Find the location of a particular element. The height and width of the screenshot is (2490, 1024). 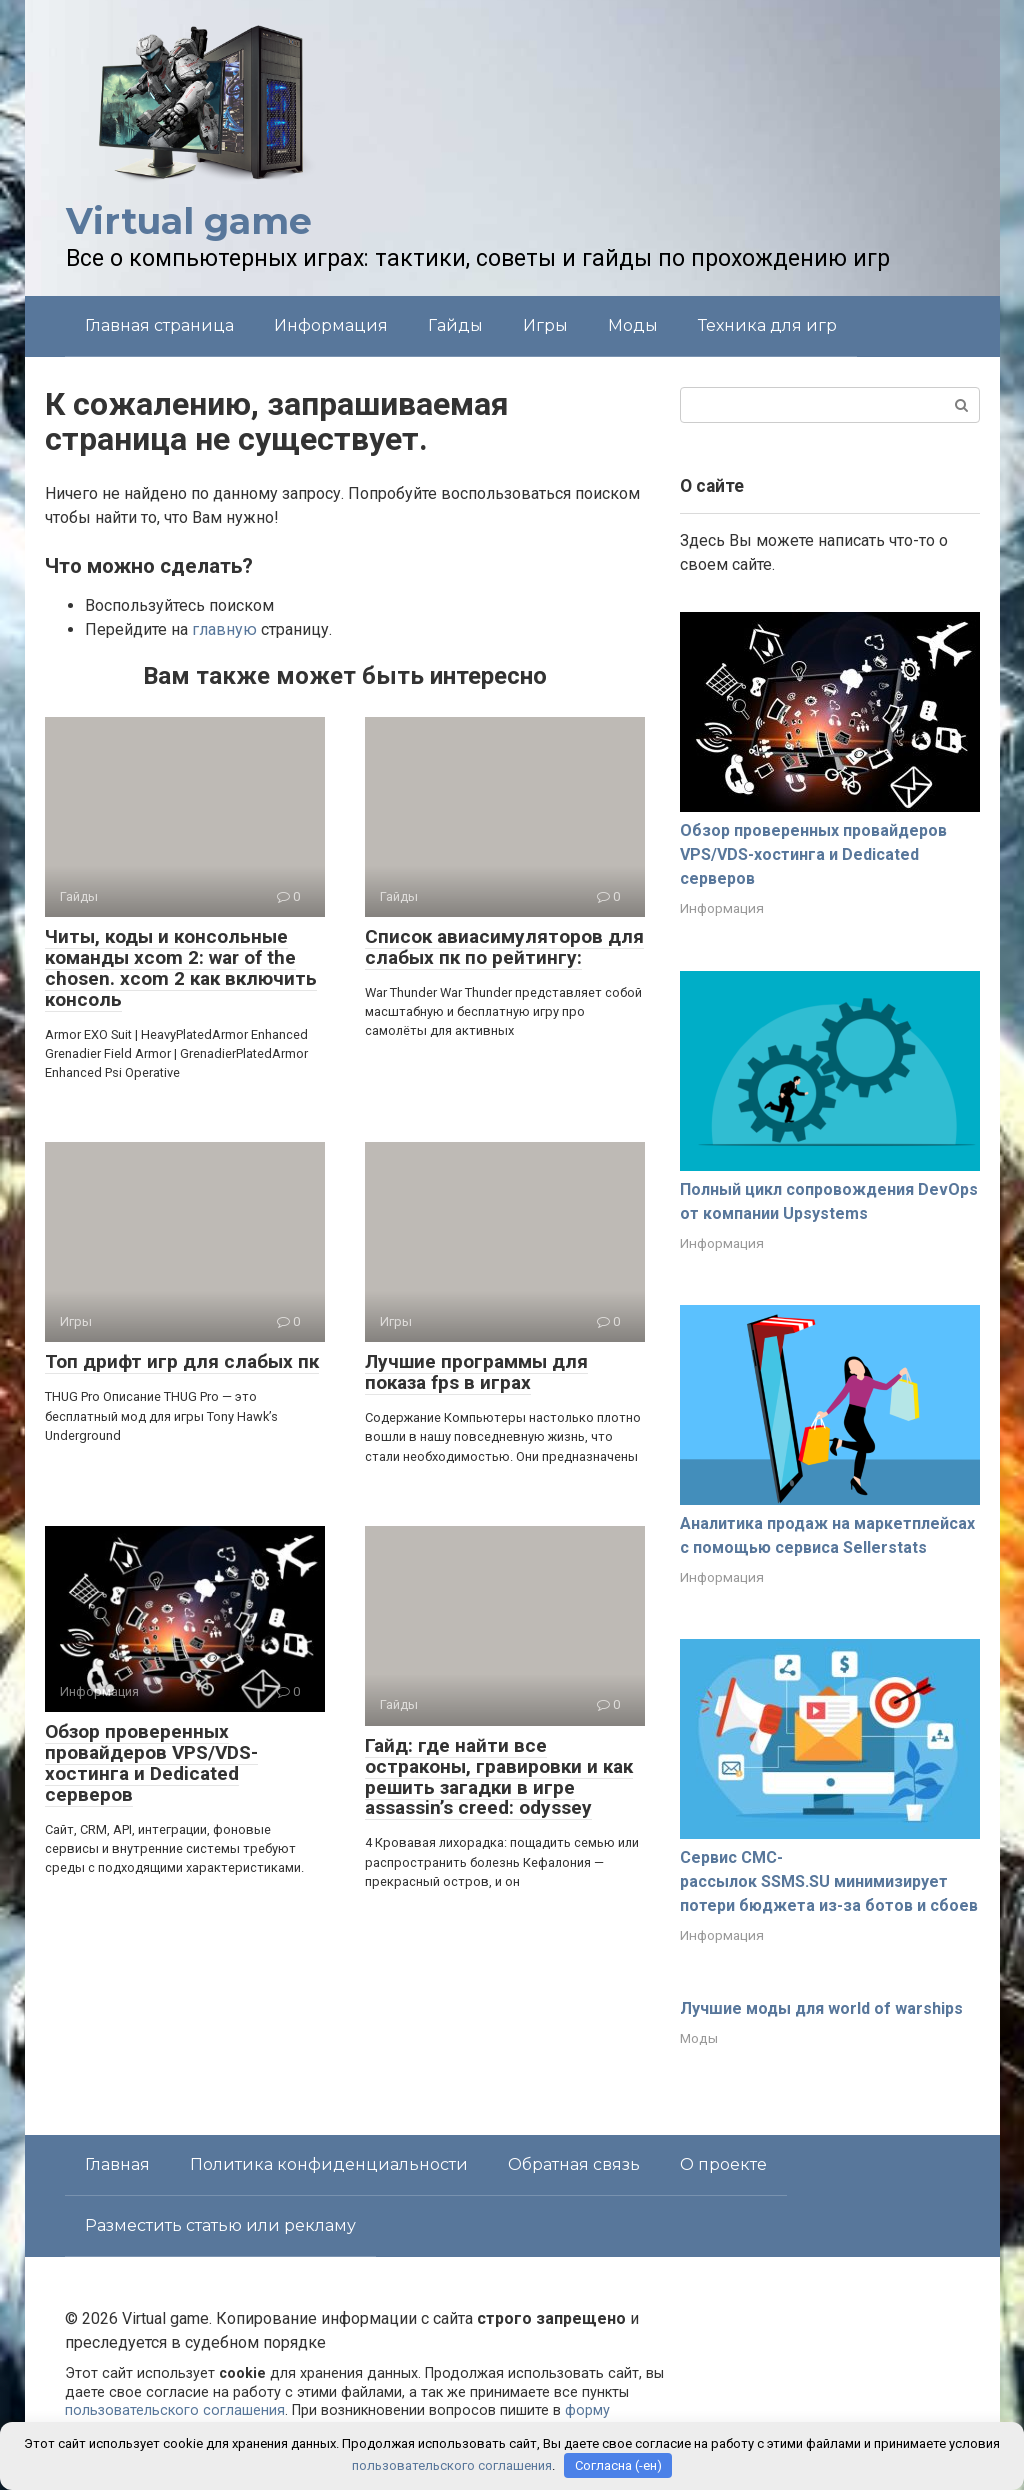

Лучшие моды для world of warships is located at coordinates (821, 2008).